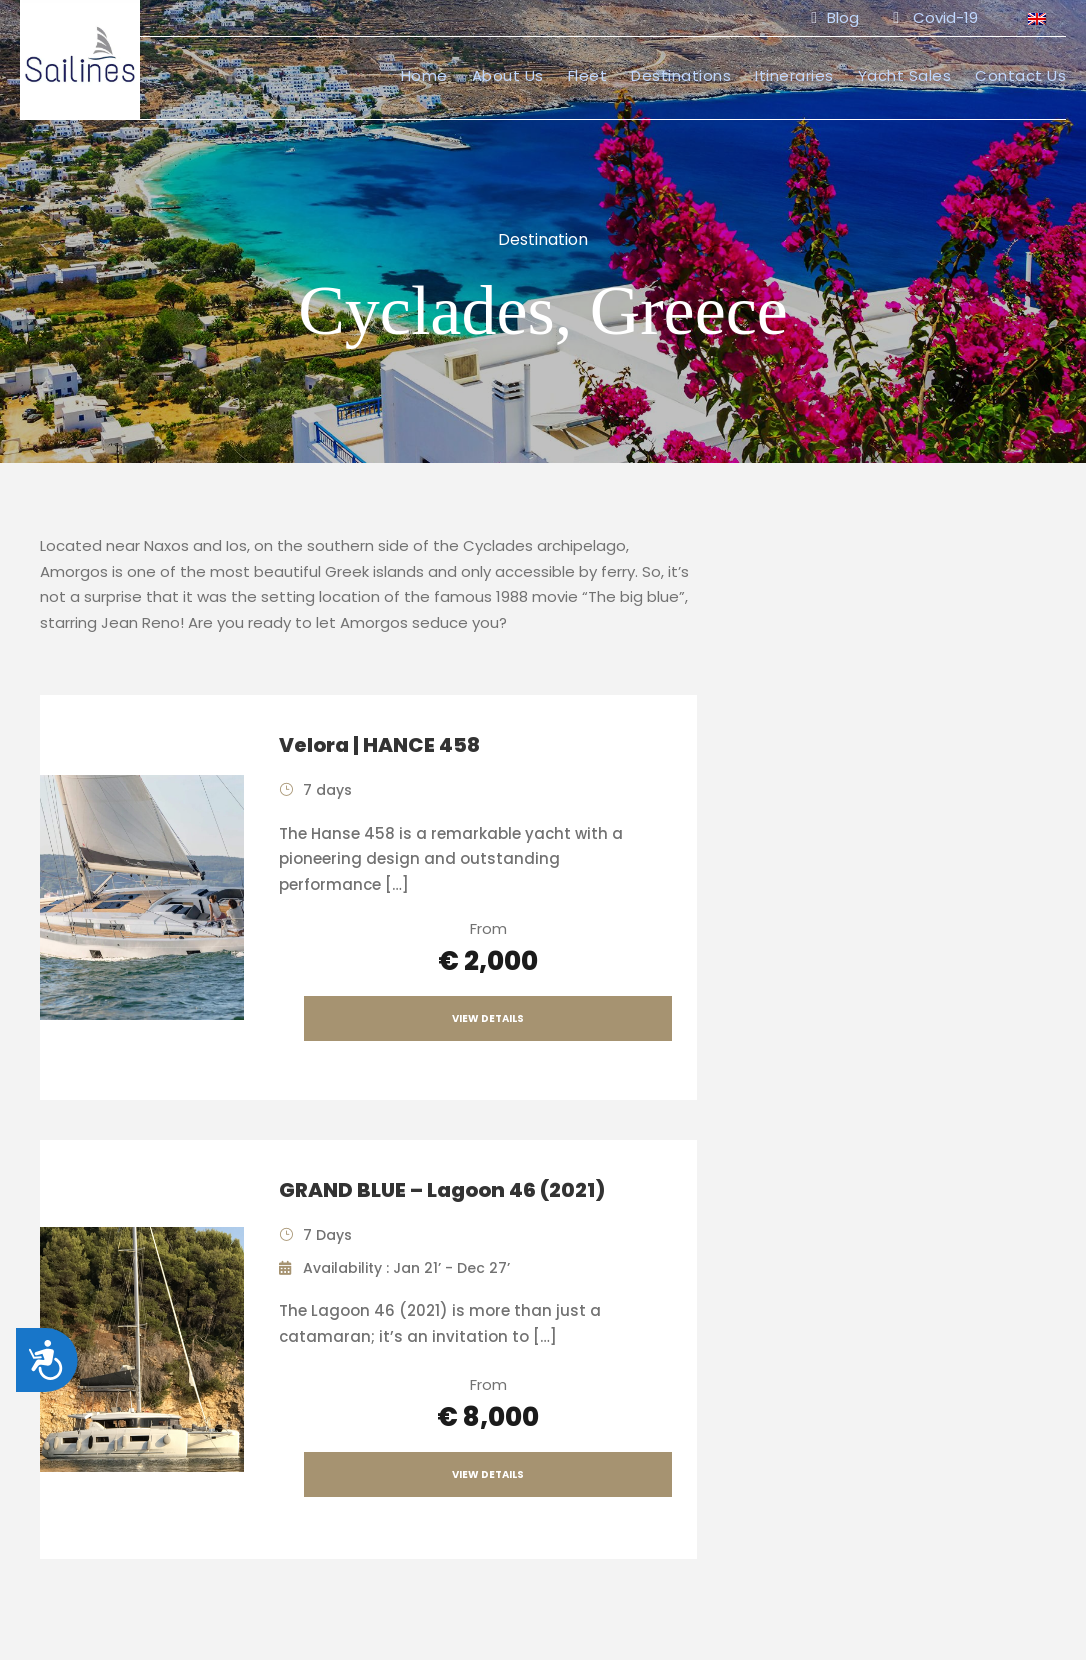 Image resolution: width=1086 pixels, height=1660 pixels. What do you see at coordinates (905, 75) in the screenshot?
I see `Yacht Sales` at bounding box center [905, 75].